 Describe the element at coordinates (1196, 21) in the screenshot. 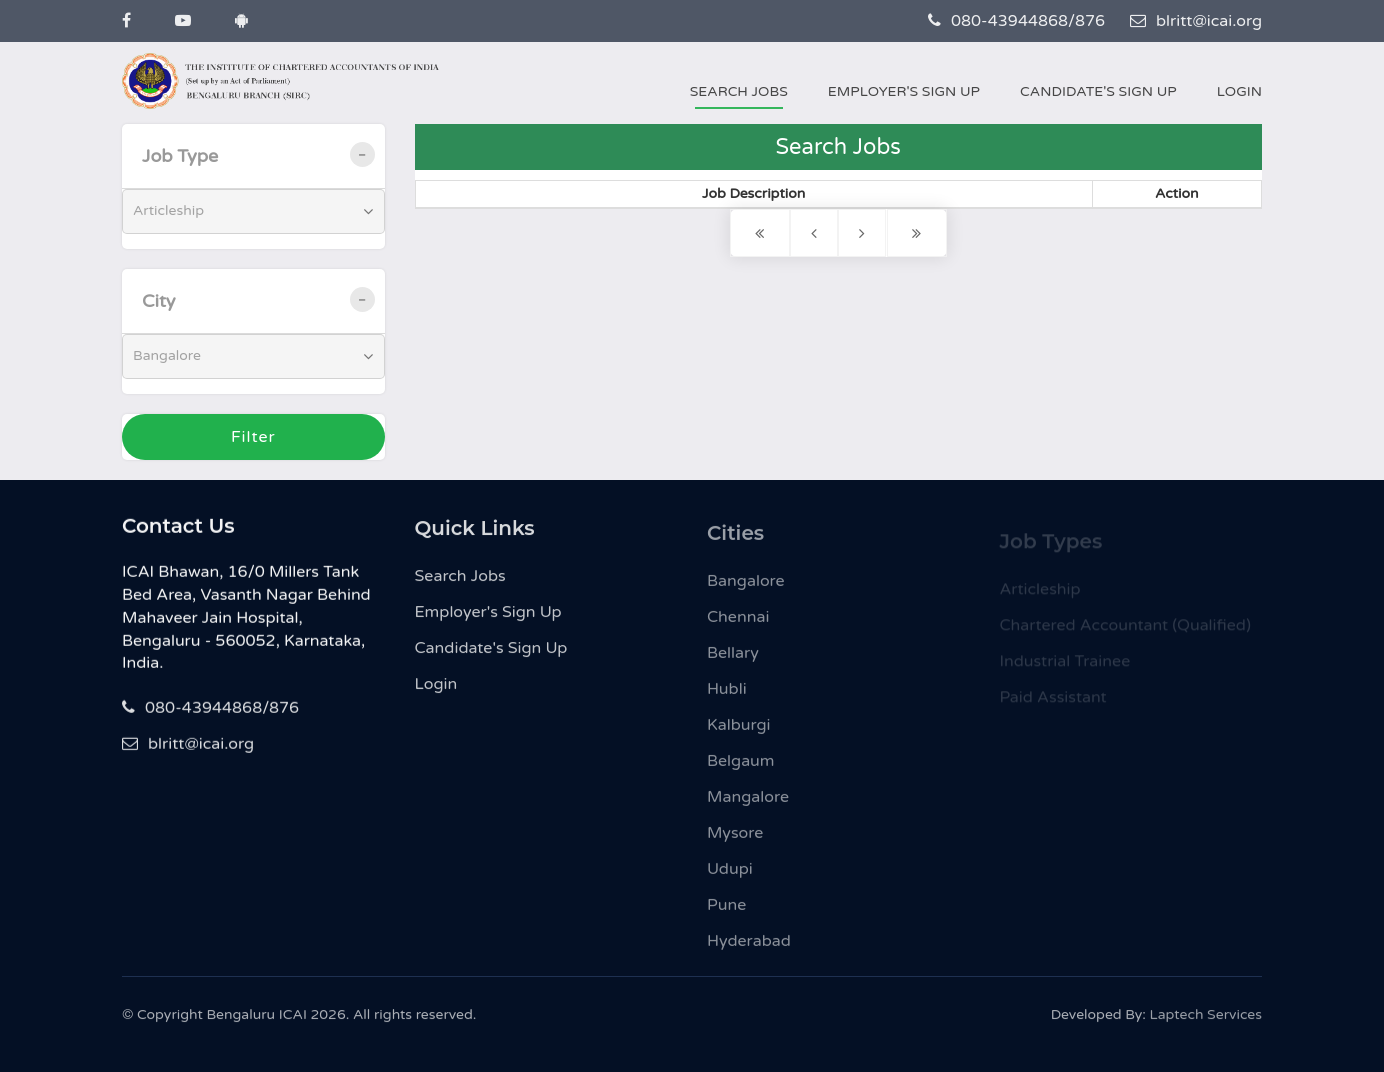

I see `blritt@icai.org` at that location.